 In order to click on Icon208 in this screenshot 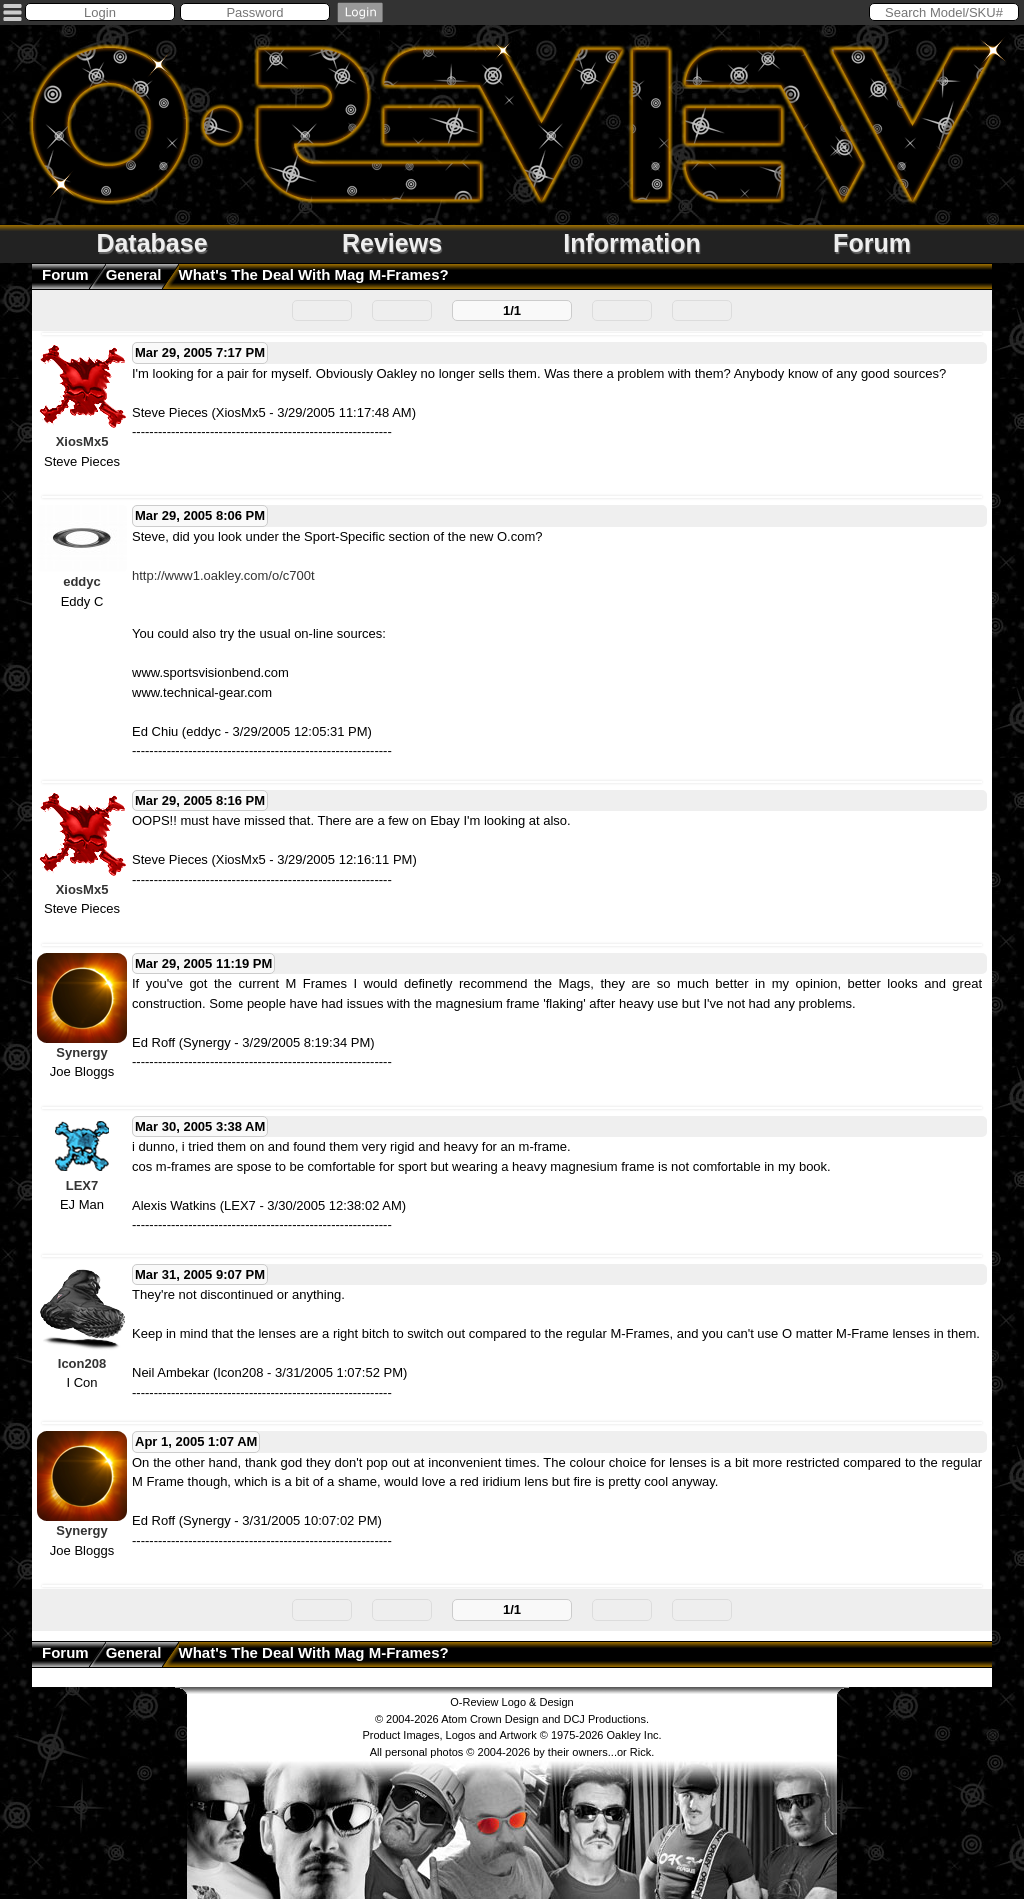, I will do `click(82, 1363)`.